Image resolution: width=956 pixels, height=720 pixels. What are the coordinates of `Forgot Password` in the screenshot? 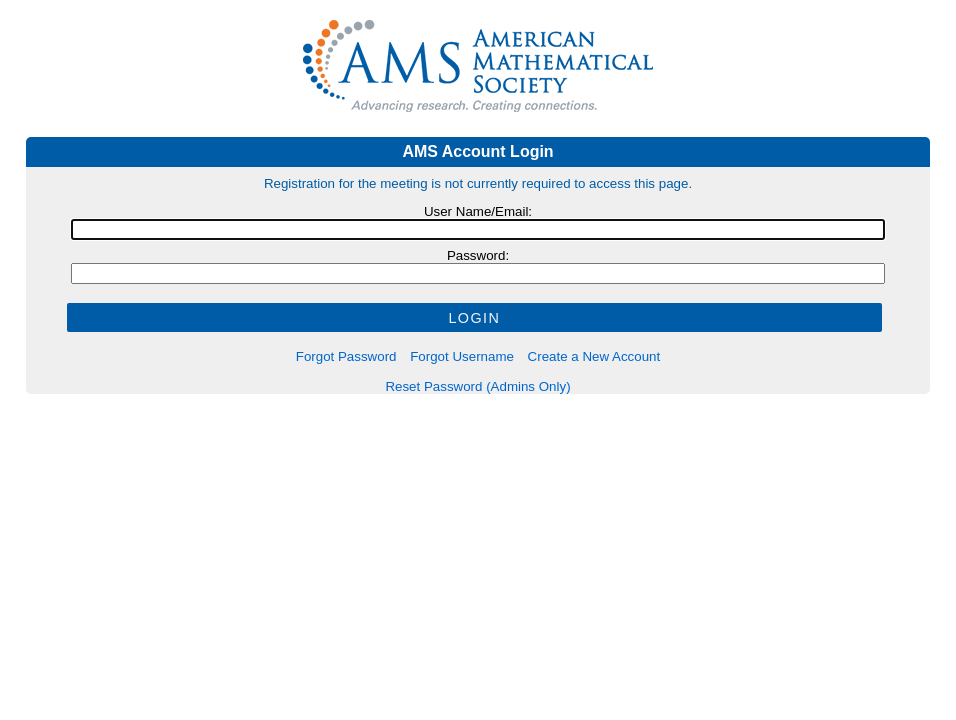 It's located at (346, 356).